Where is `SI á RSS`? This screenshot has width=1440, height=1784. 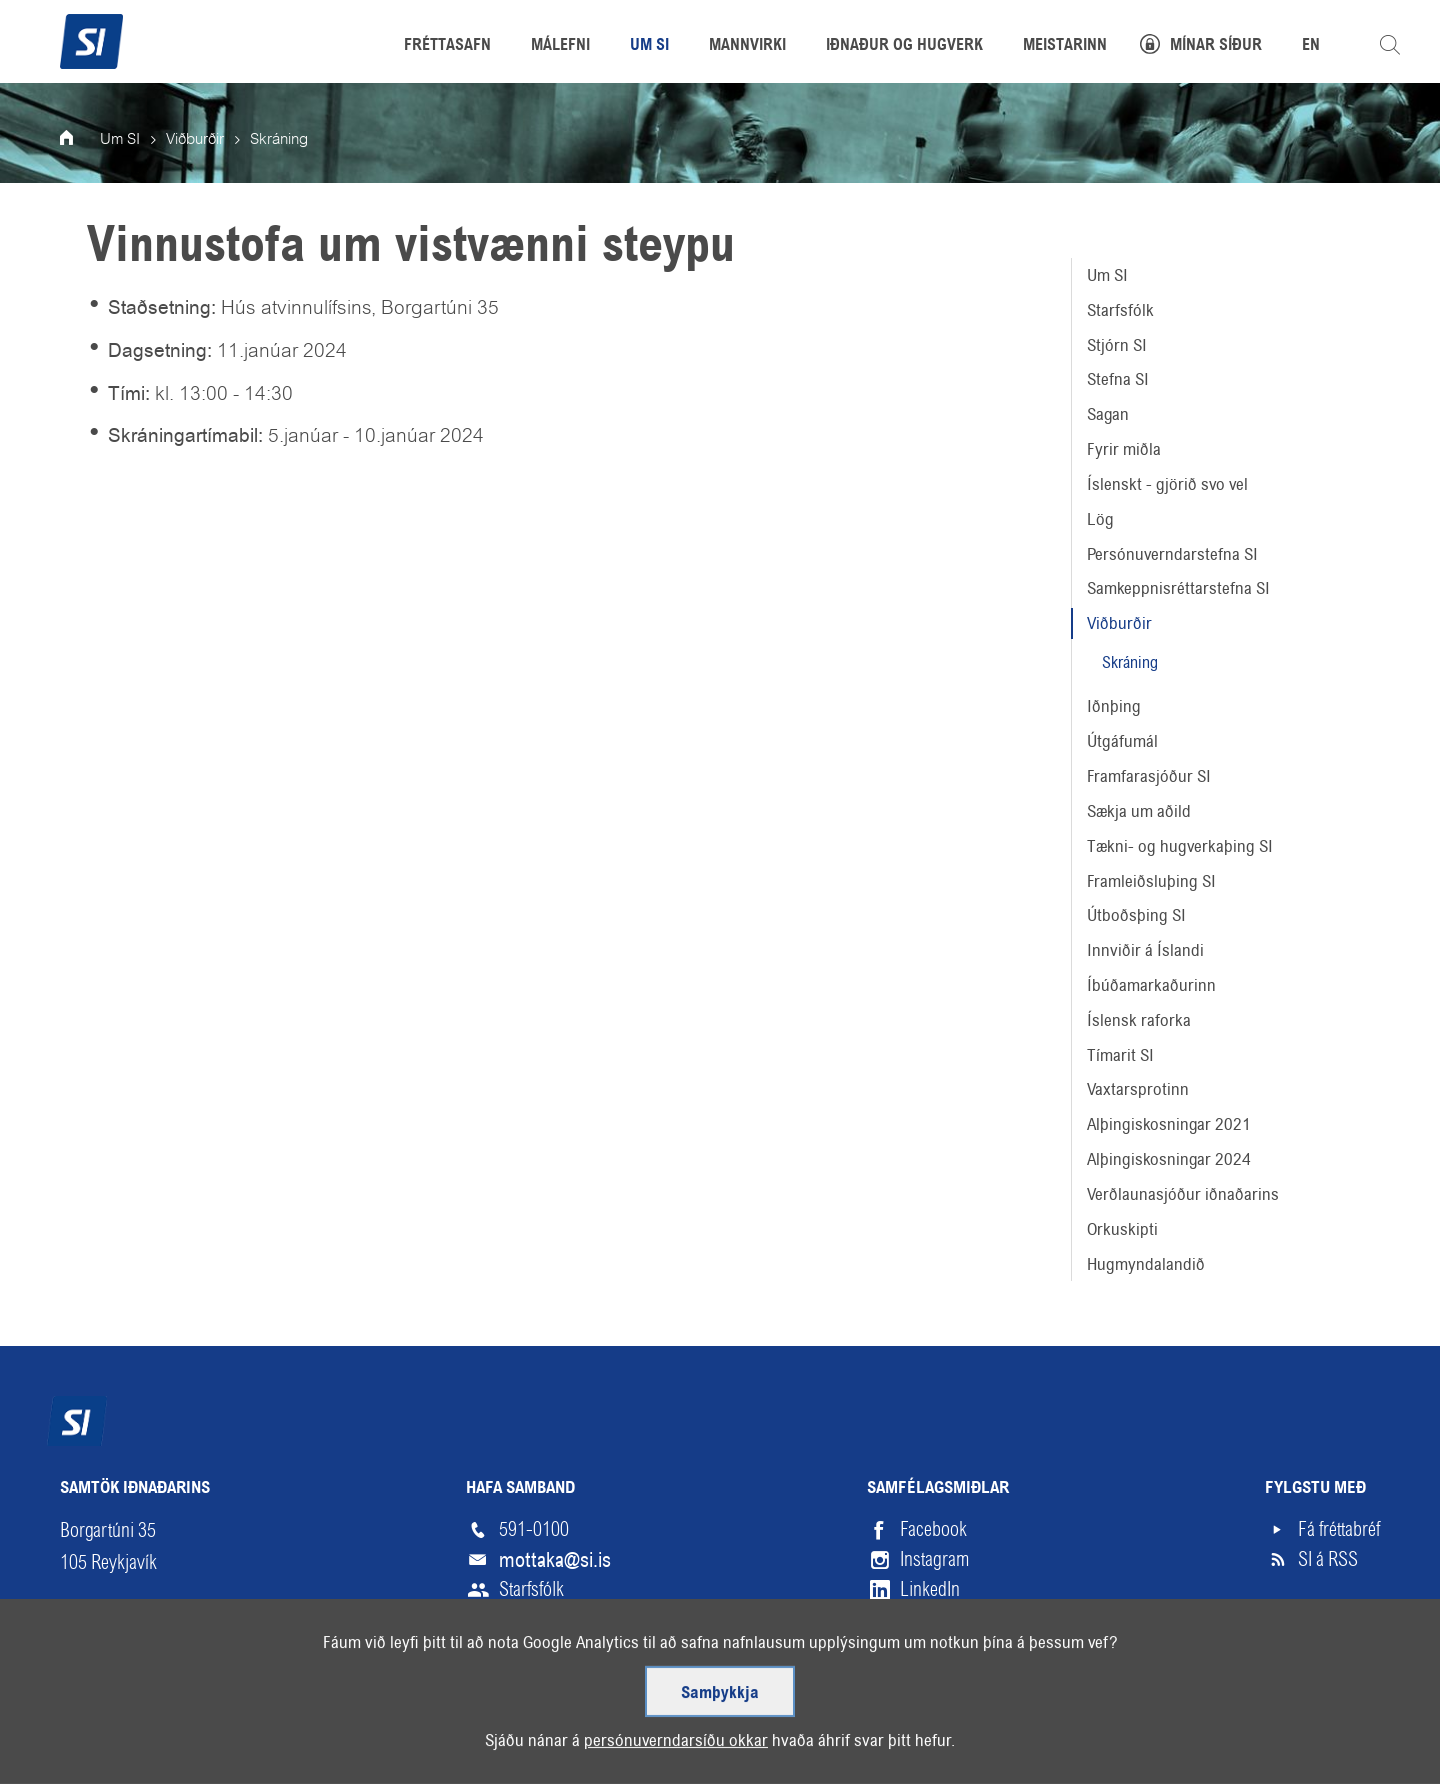 SI á RSS is located at coordinates (1328, 1559).